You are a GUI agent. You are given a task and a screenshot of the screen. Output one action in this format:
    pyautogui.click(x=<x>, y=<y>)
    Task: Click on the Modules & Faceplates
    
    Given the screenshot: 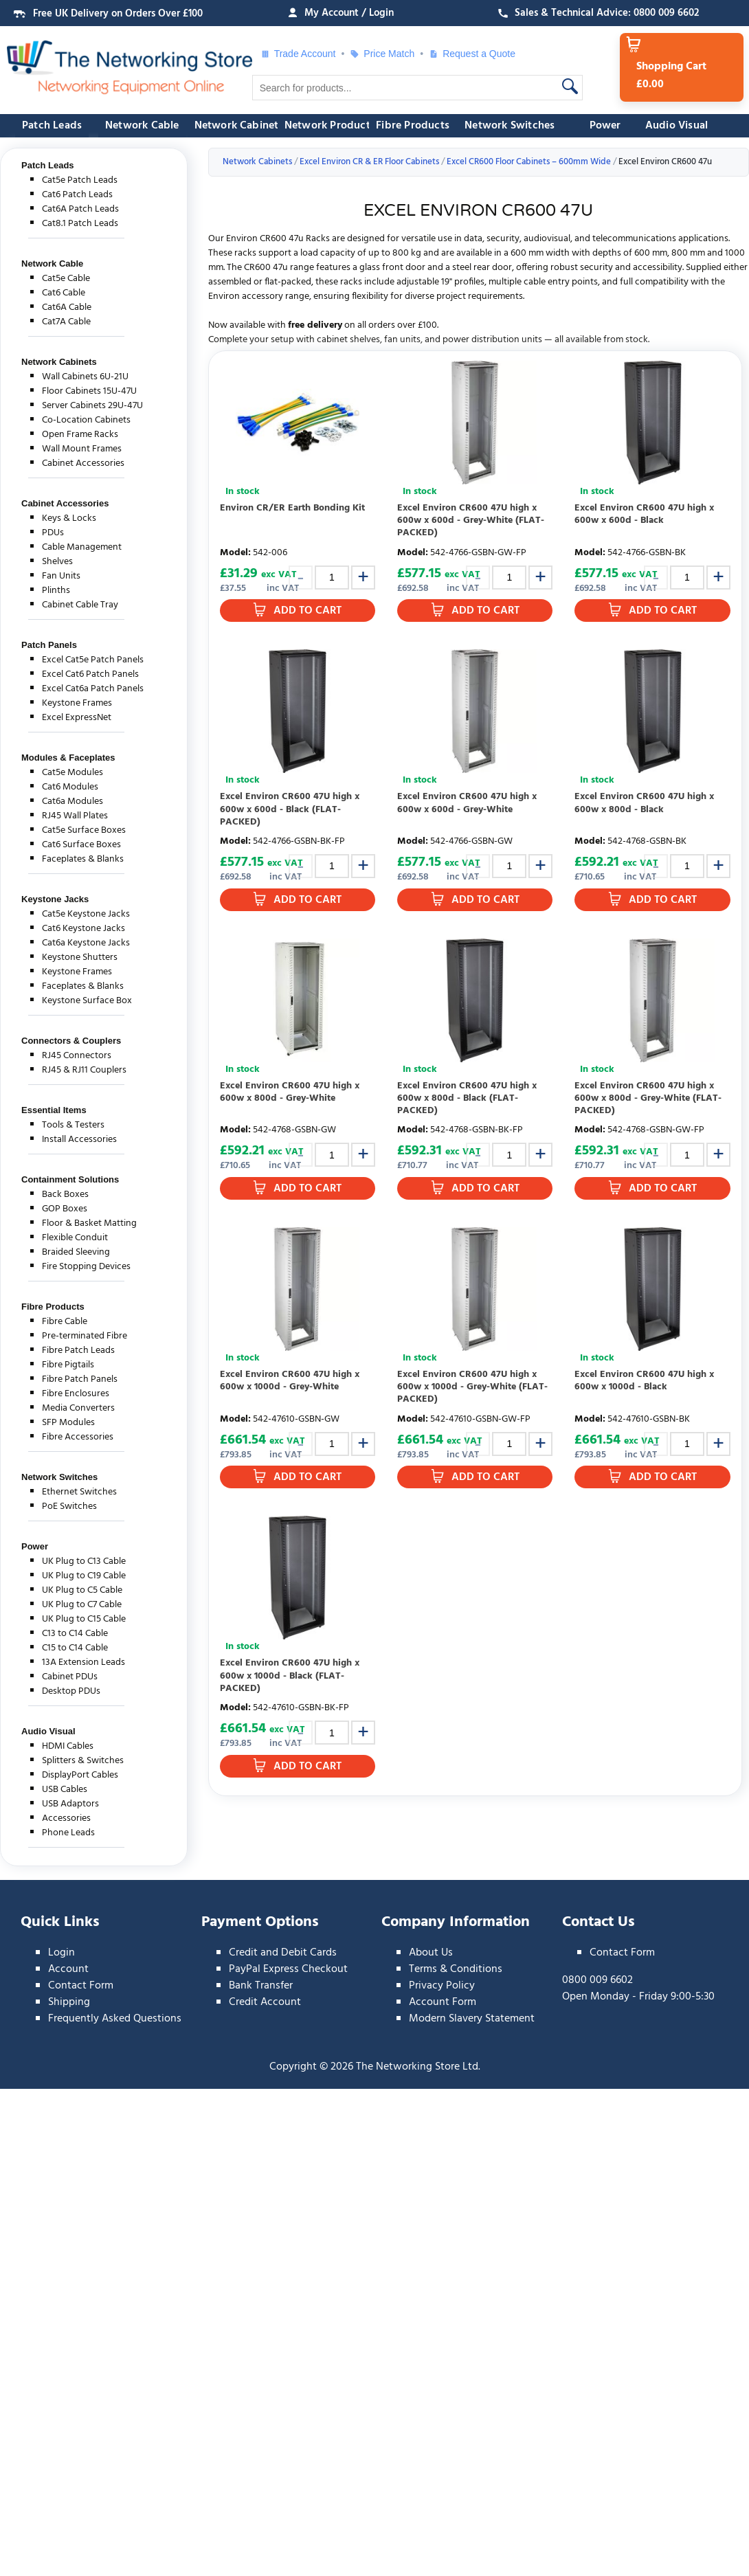 What is the action you would take?
    pyautogui.click(x=68, y=757)
    